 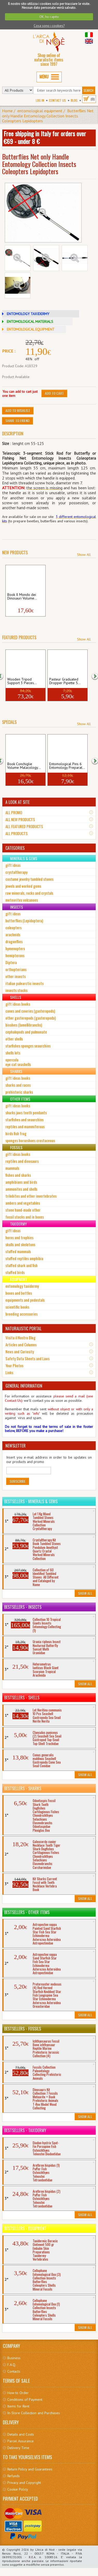 I want to click on A LOOK AT SITE, so click(x=17, y=802).